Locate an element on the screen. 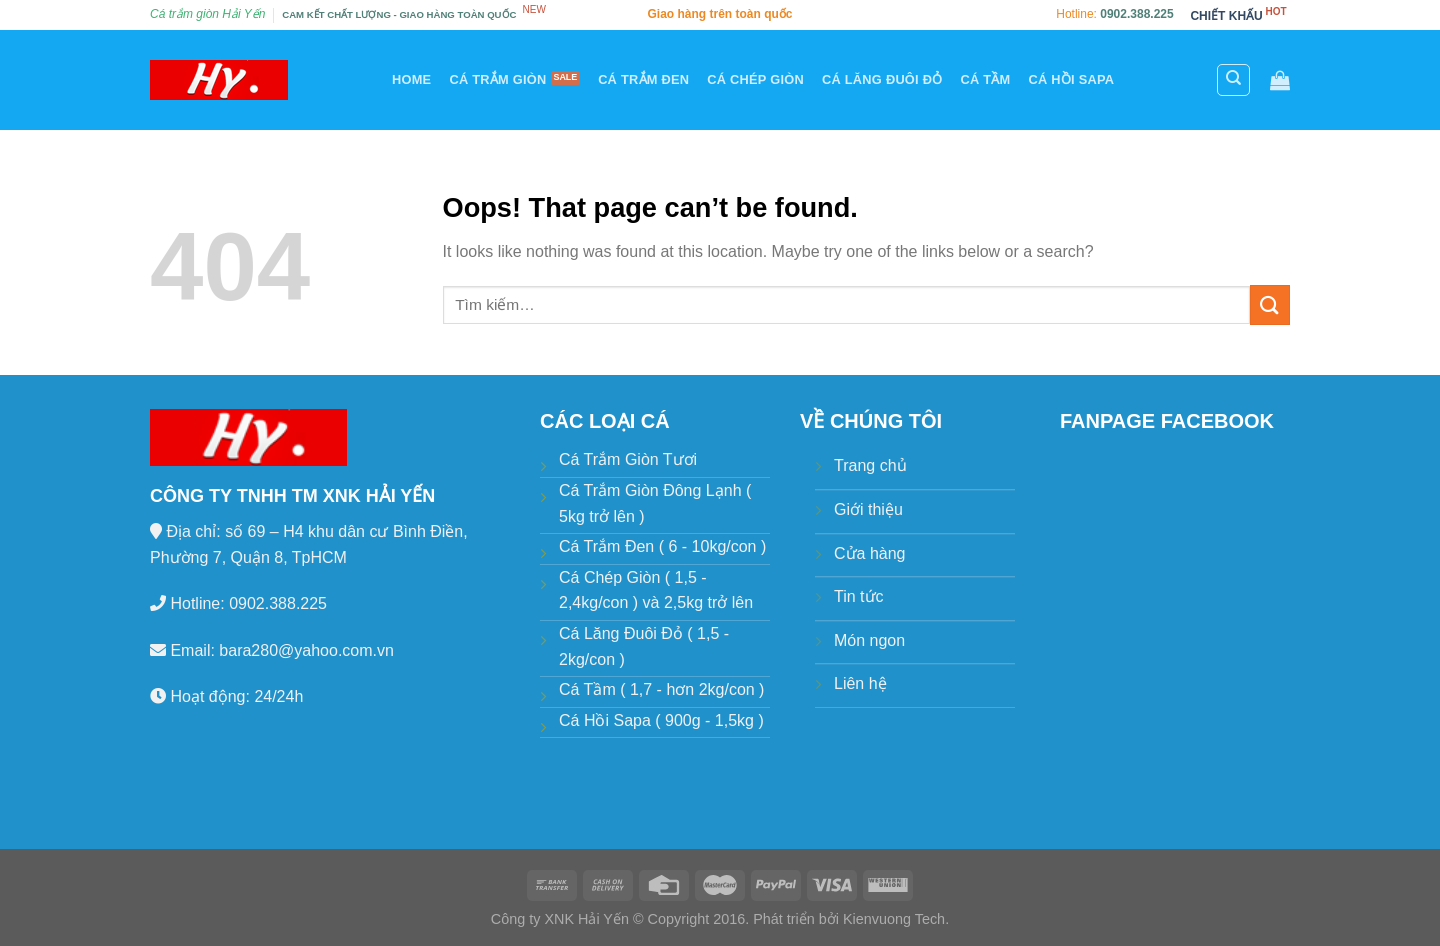 This screenshot has width=1440, height=946. [Submit] is located at coordinates (1270, 304).